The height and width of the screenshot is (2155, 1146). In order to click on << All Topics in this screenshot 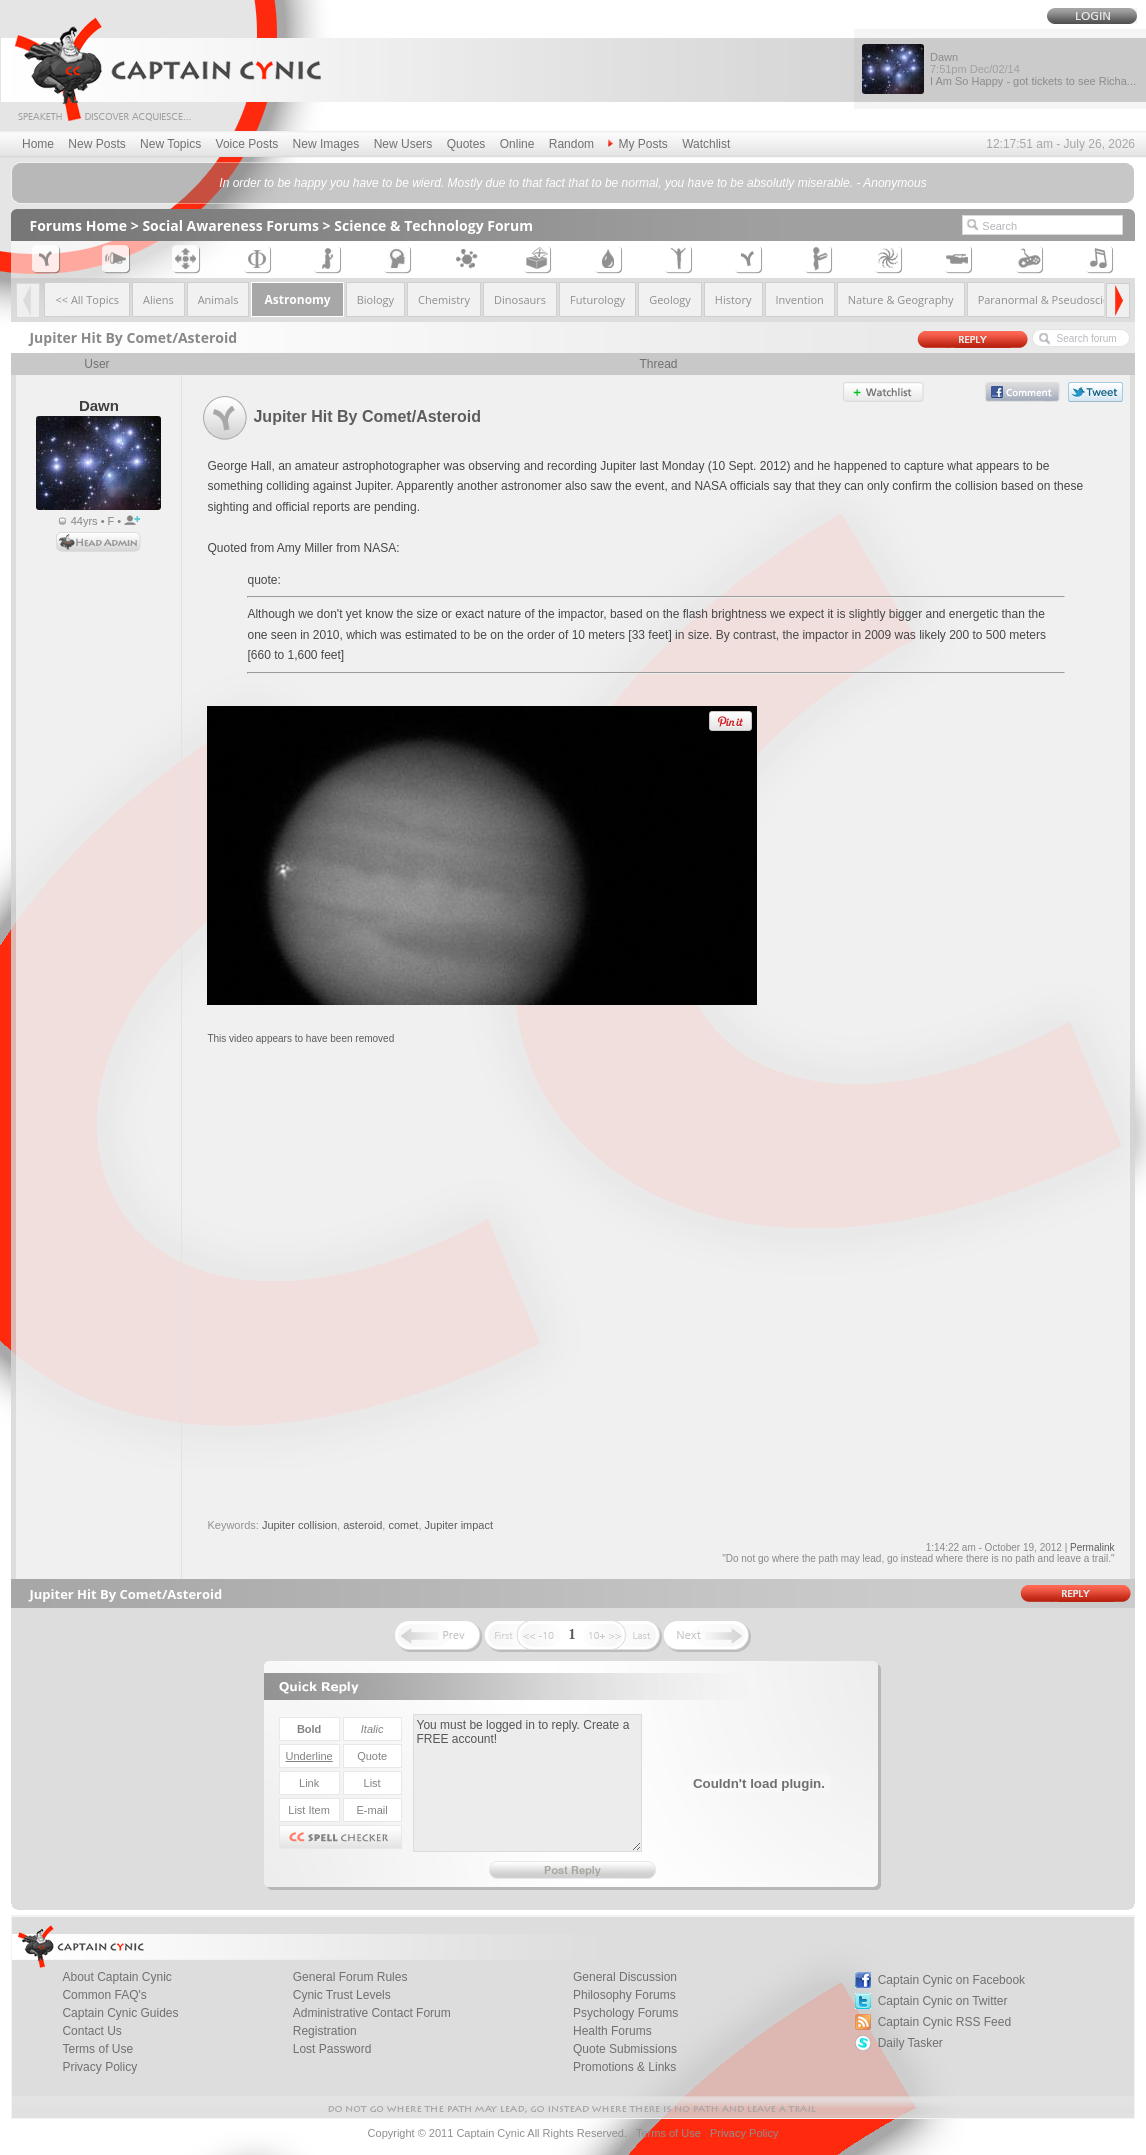, I will do `click(87, 299)`.